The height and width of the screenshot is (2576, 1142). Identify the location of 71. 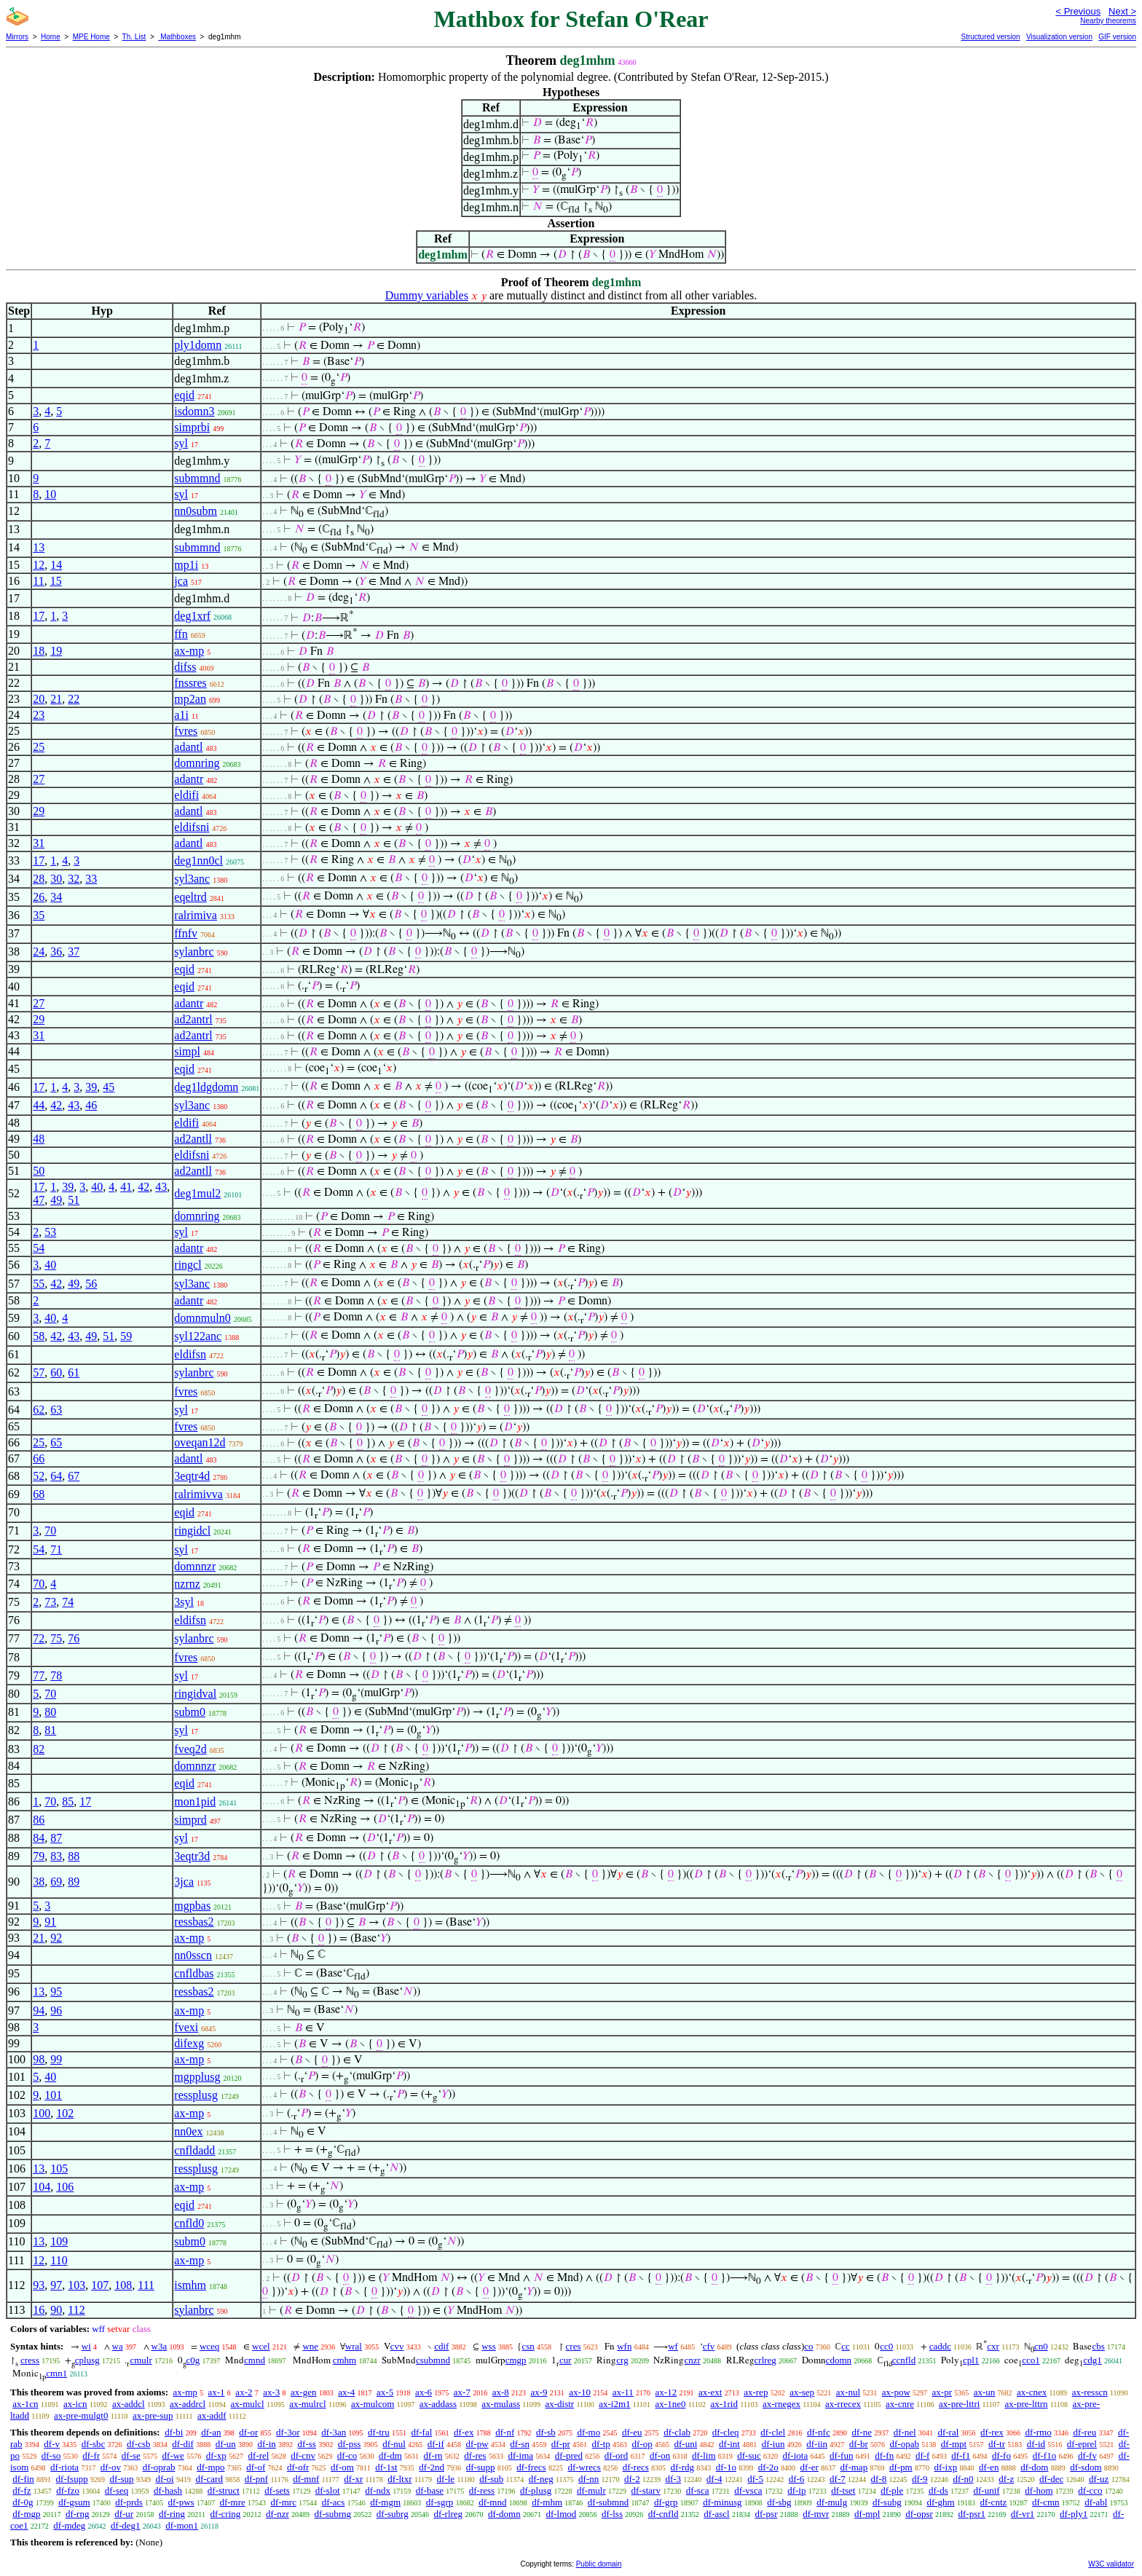
(56, 1549).